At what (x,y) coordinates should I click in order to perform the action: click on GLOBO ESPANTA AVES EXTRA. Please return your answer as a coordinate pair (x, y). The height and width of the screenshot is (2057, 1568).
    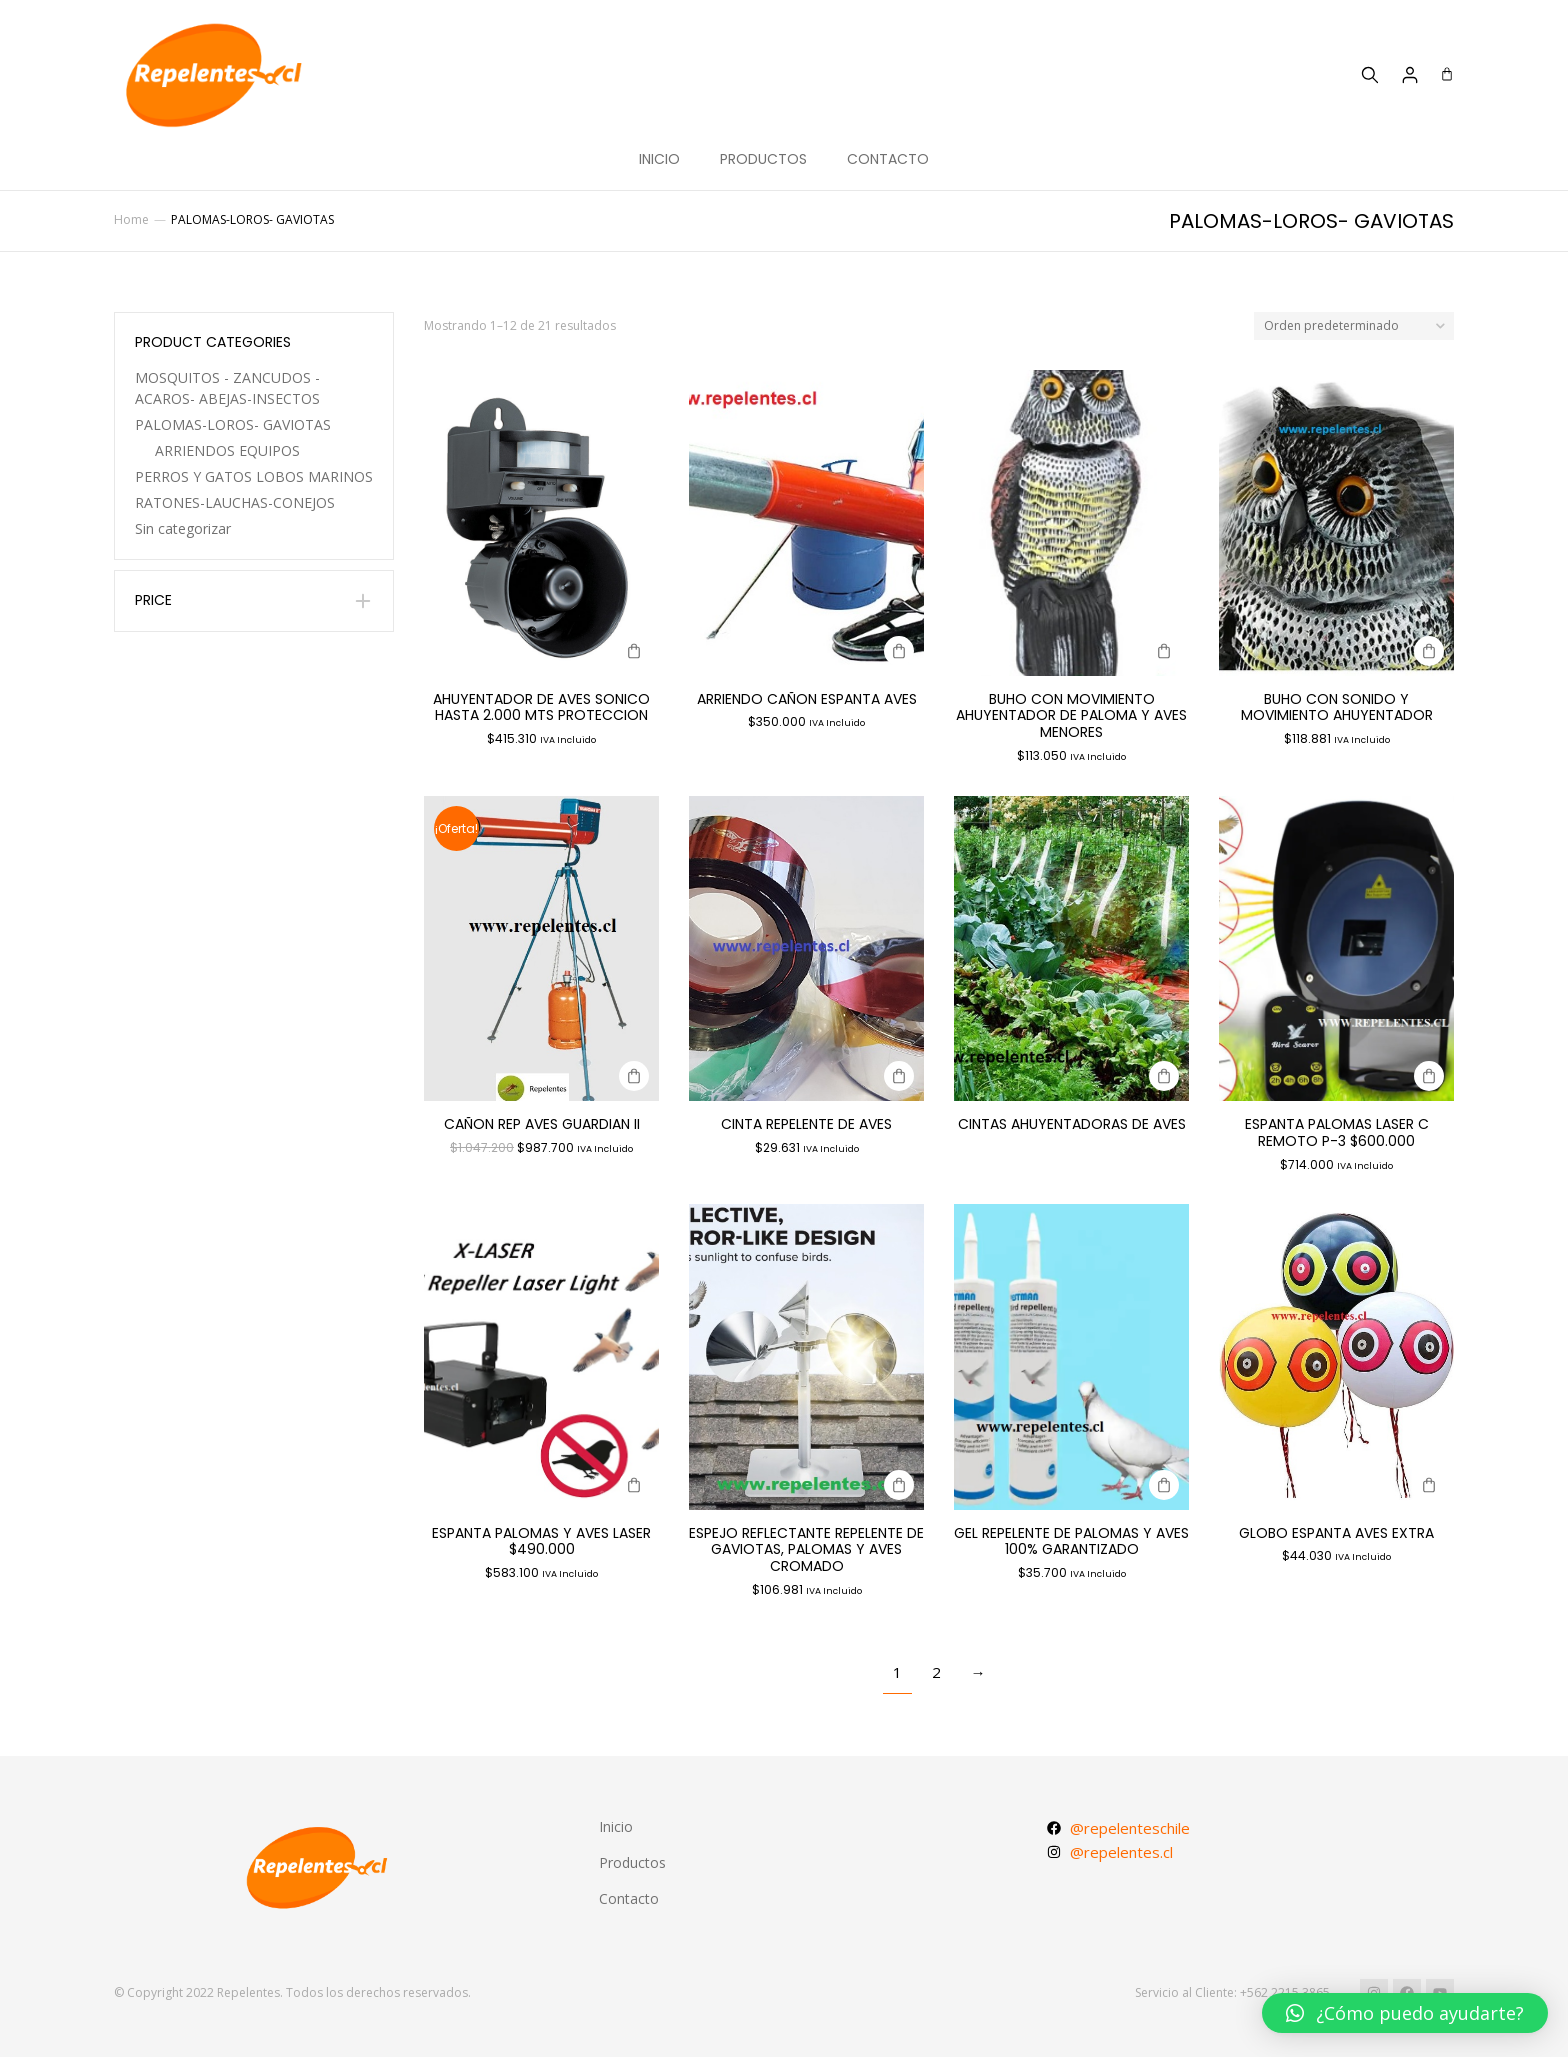
    Looking at the image, I should click on (1336, 1533).